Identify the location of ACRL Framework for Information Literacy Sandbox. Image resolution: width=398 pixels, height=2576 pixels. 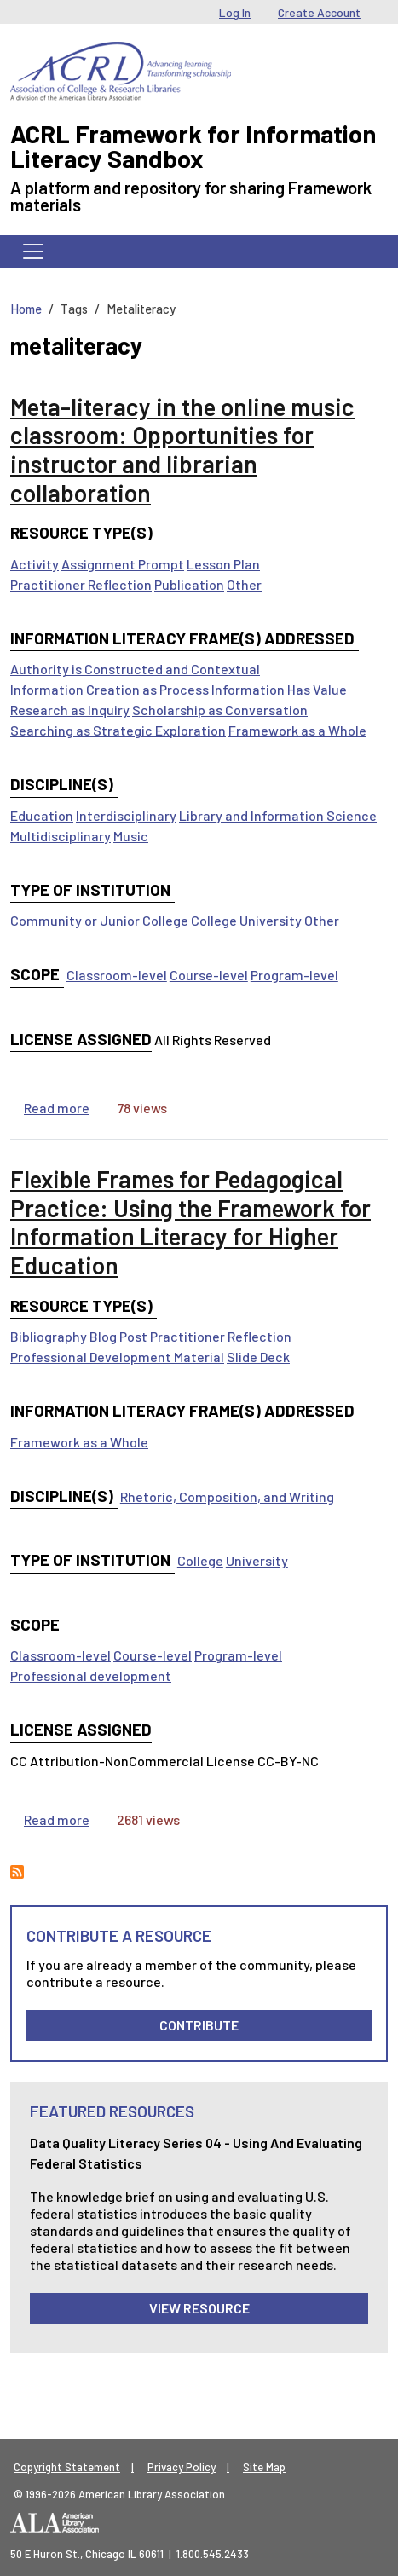
(193, 145).